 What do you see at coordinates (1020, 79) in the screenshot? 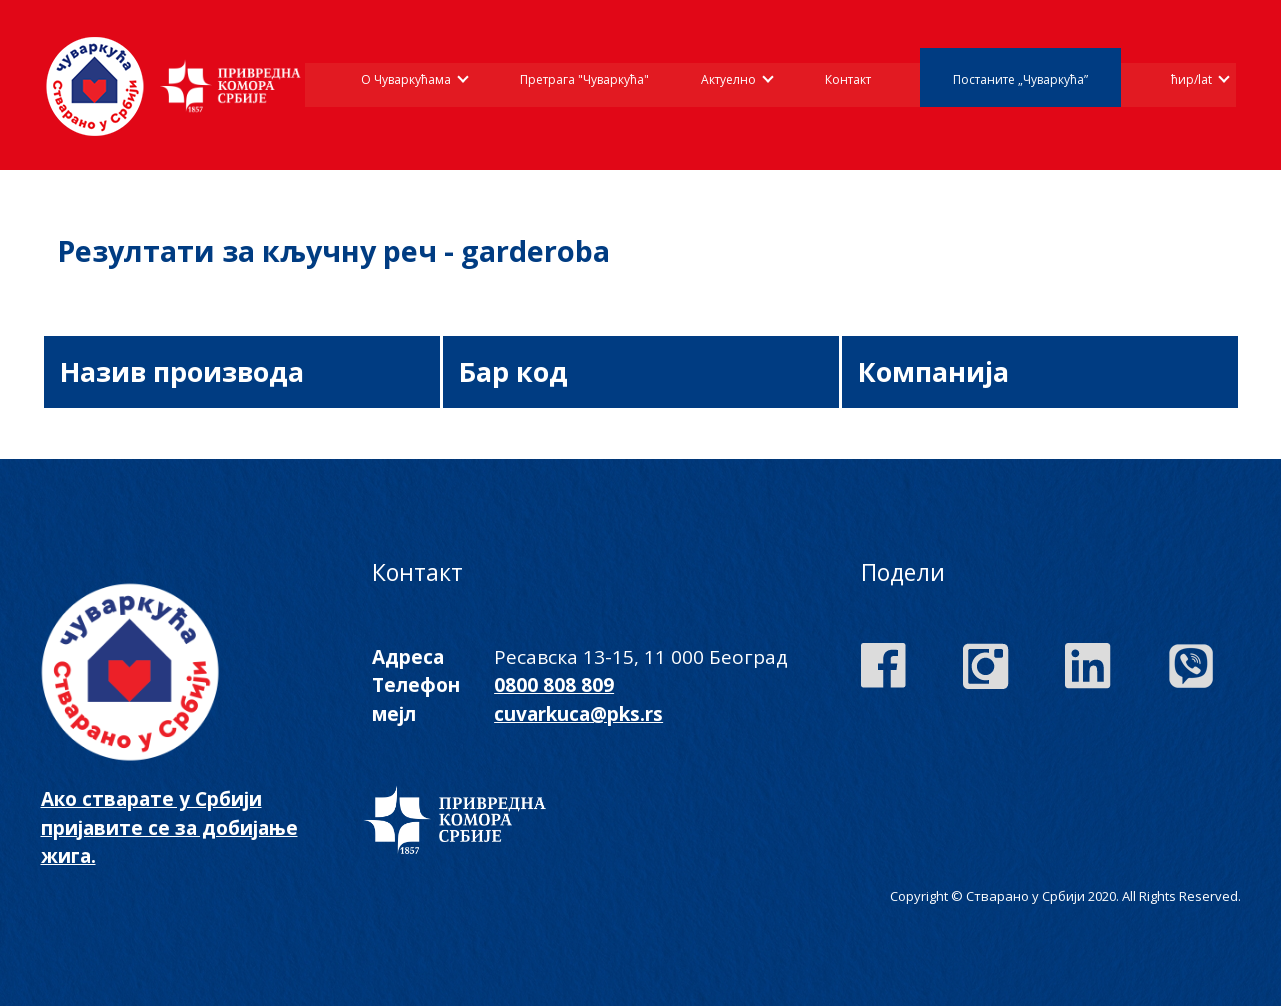
I see `Постаните „Чуваркућа”` at bounding box center [1020, 79].